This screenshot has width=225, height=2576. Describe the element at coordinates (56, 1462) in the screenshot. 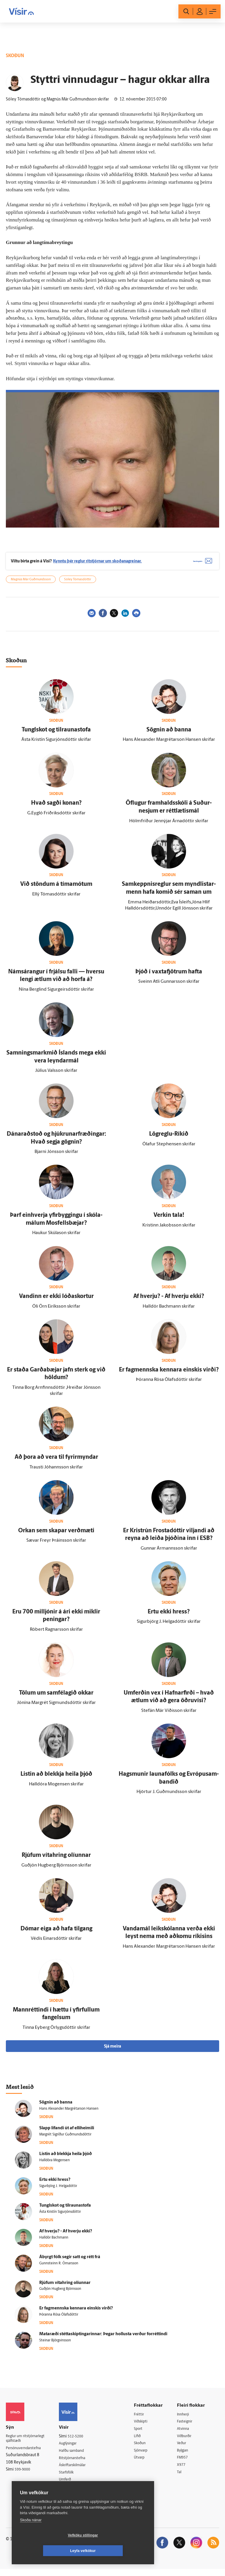

I see `Að þora að vera til fyrir­myndar` at that location.